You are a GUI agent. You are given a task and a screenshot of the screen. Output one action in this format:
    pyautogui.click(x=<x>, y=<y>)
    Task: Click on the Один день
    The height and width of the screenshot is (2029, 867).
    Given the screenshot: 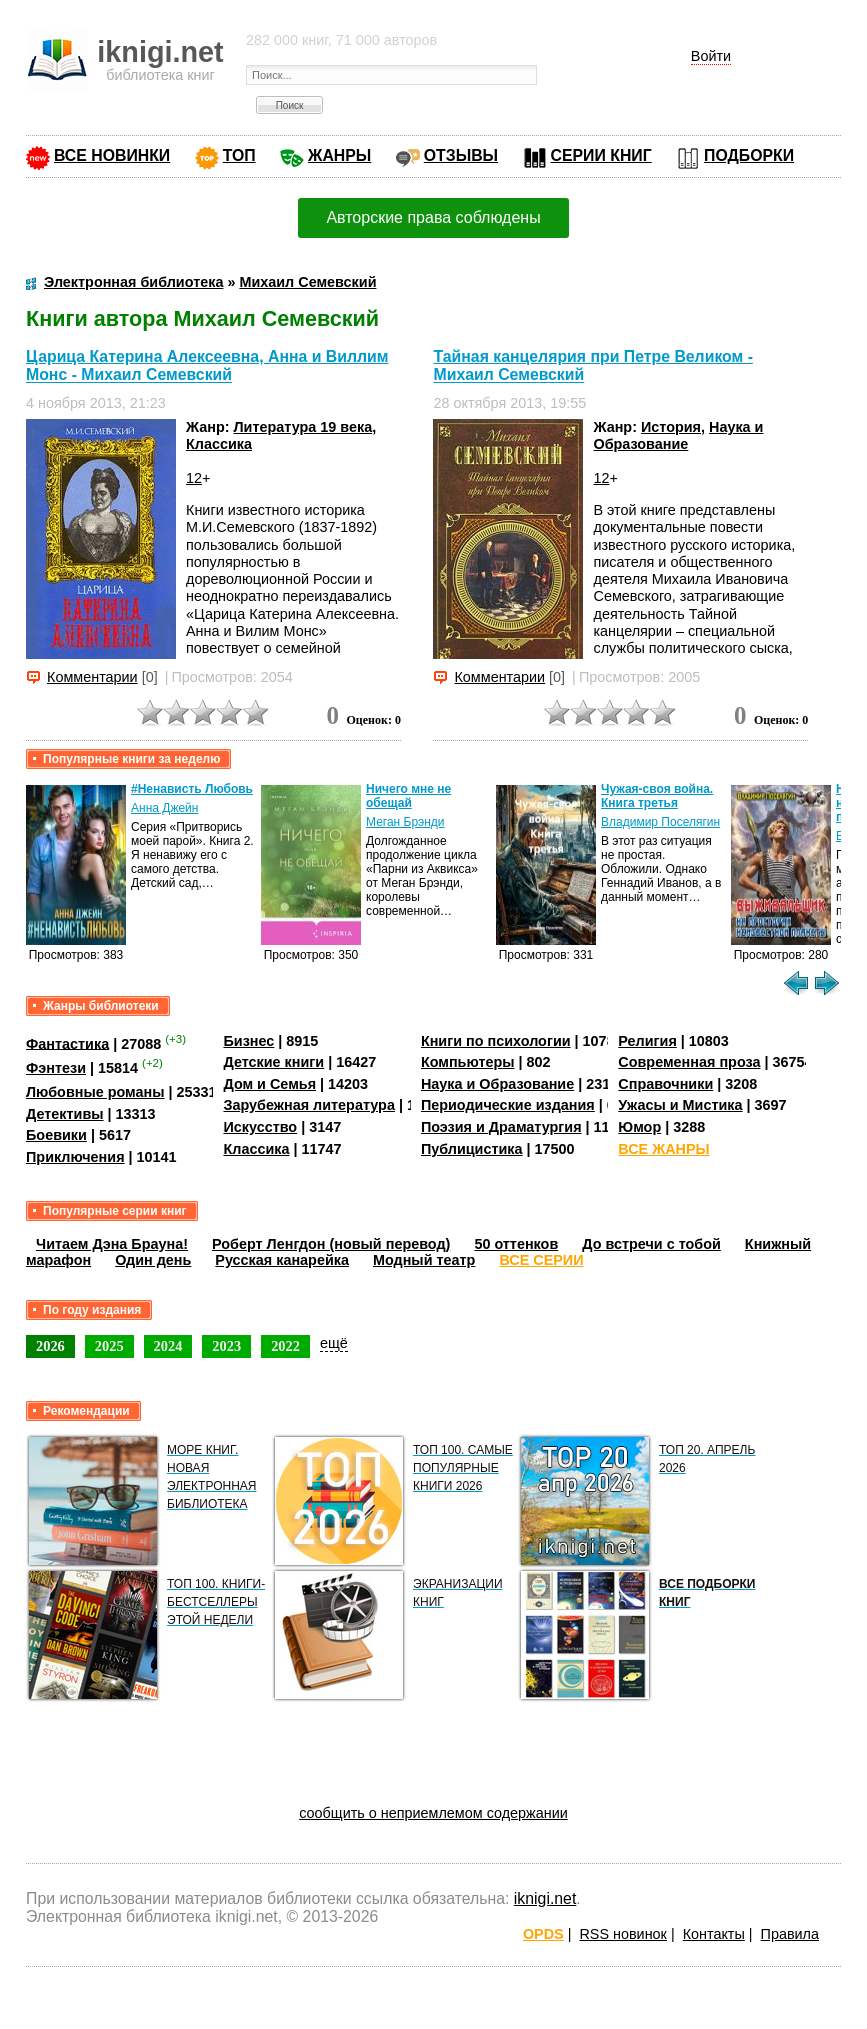 What is the action you would take?
    pyautogui.click(x=153, y=1260)
    